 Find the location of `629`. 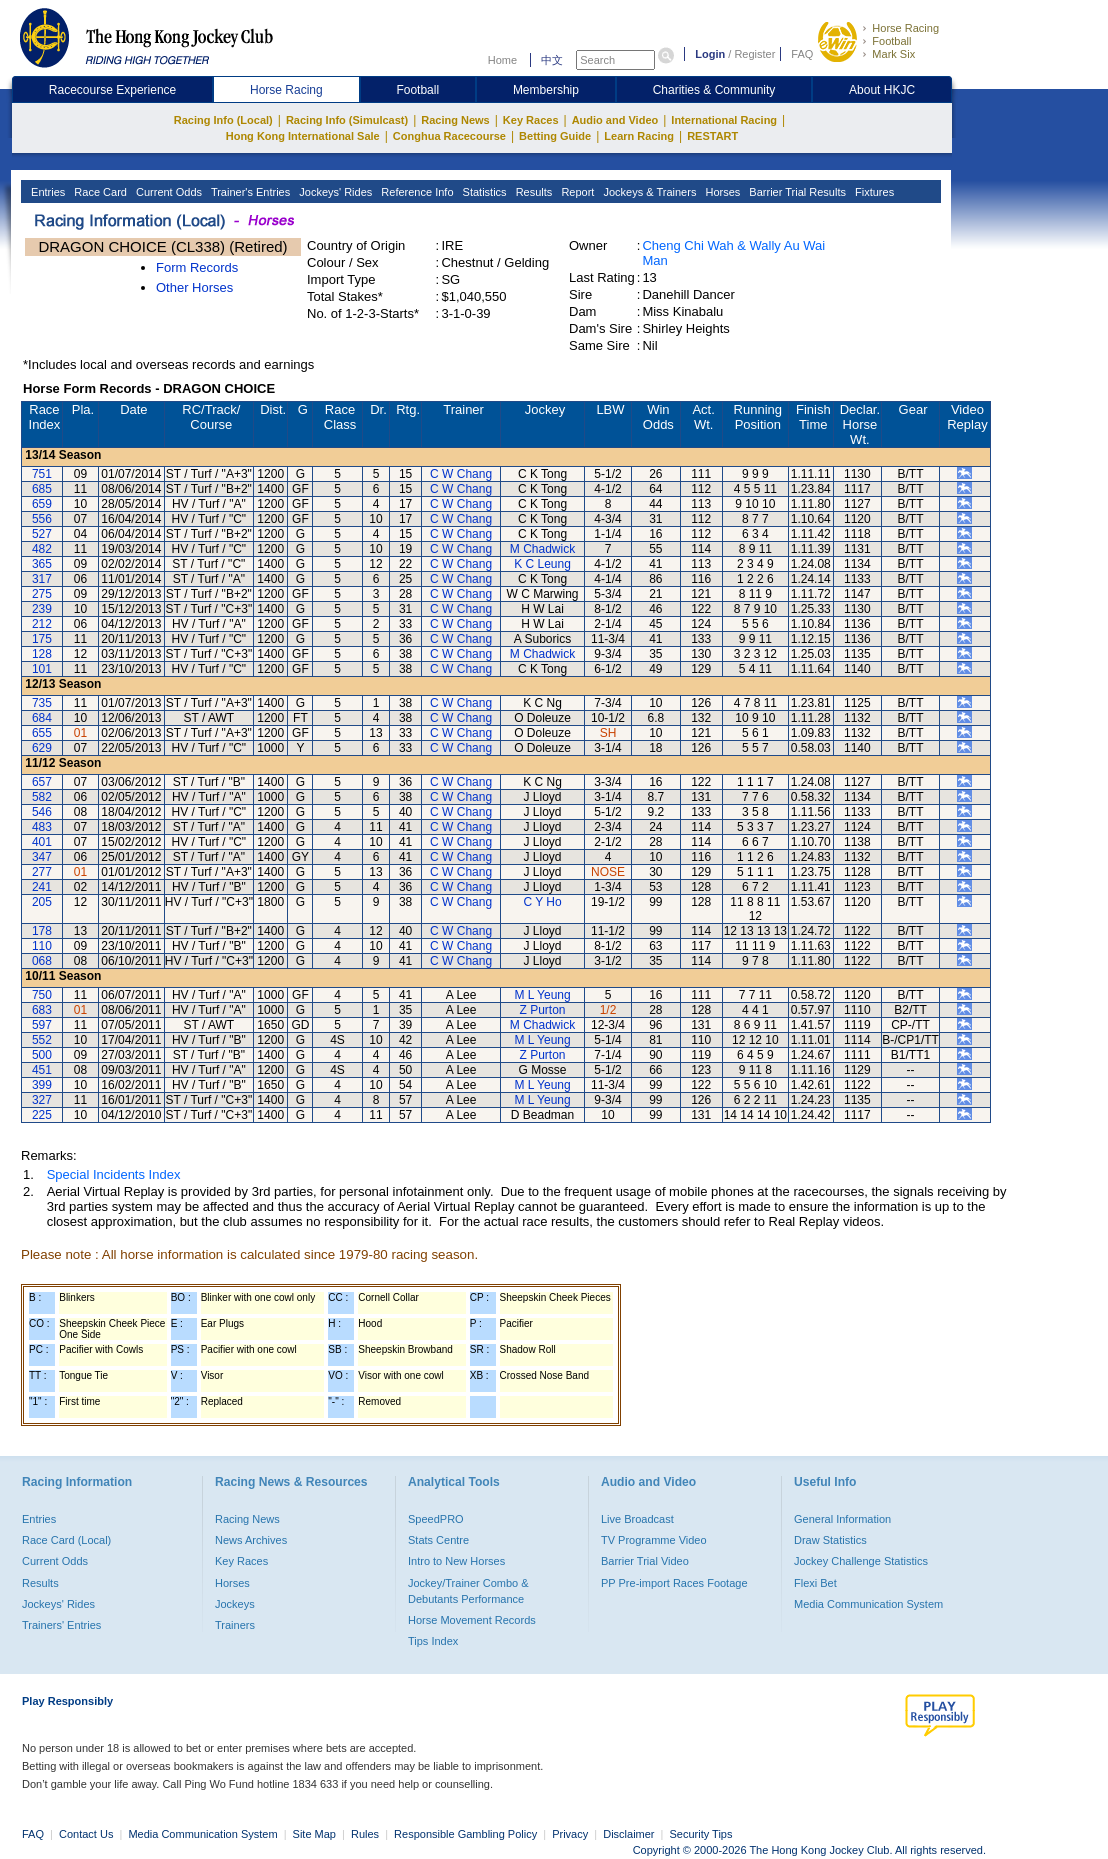

629 is located at coordinates (42, 748).